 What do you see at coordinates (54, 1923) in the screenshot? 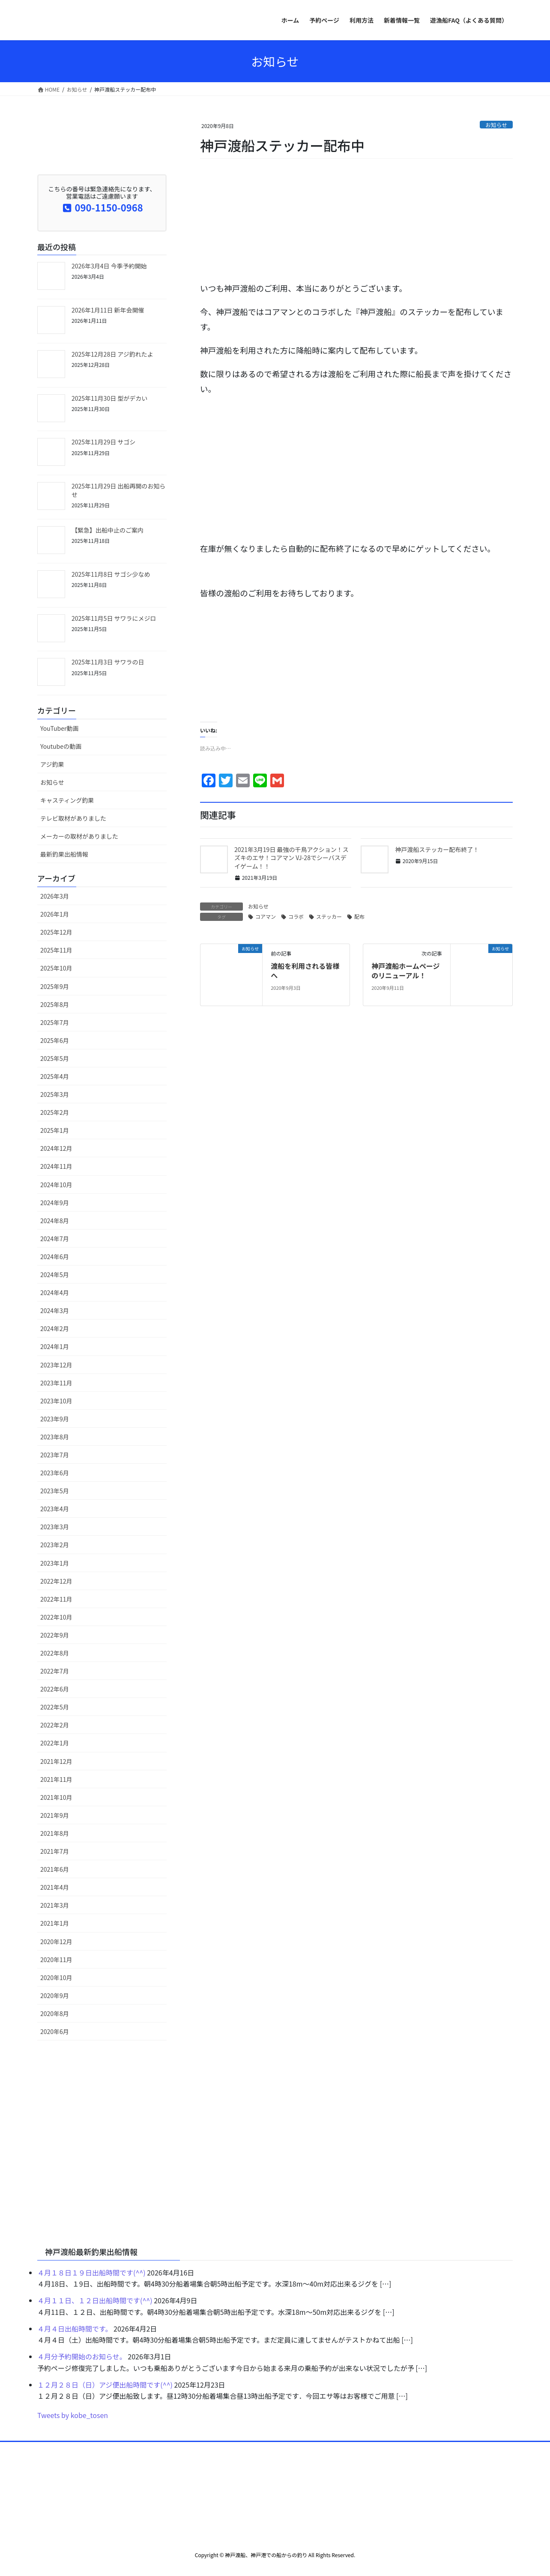
I see `2021年1月` at bounding box center [54, 1923].